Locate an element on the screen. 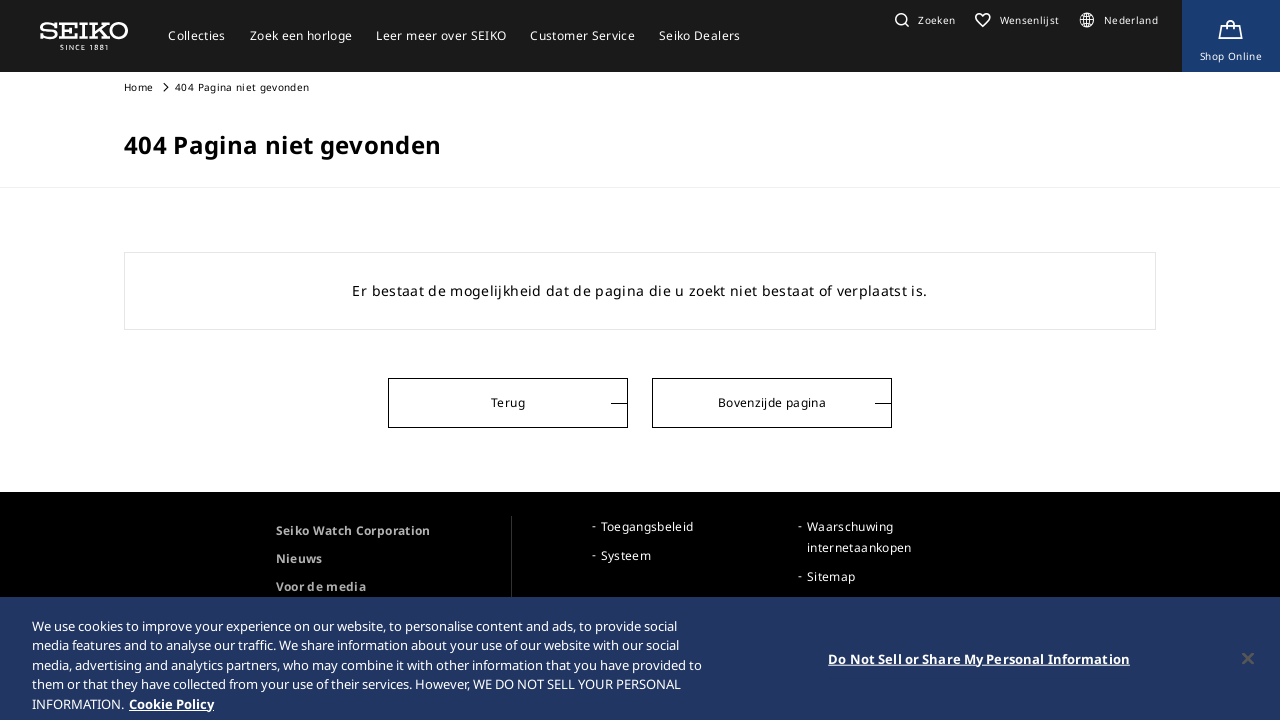 The image size is (1280, 720). Systeem is located at coordinates (626, 555).